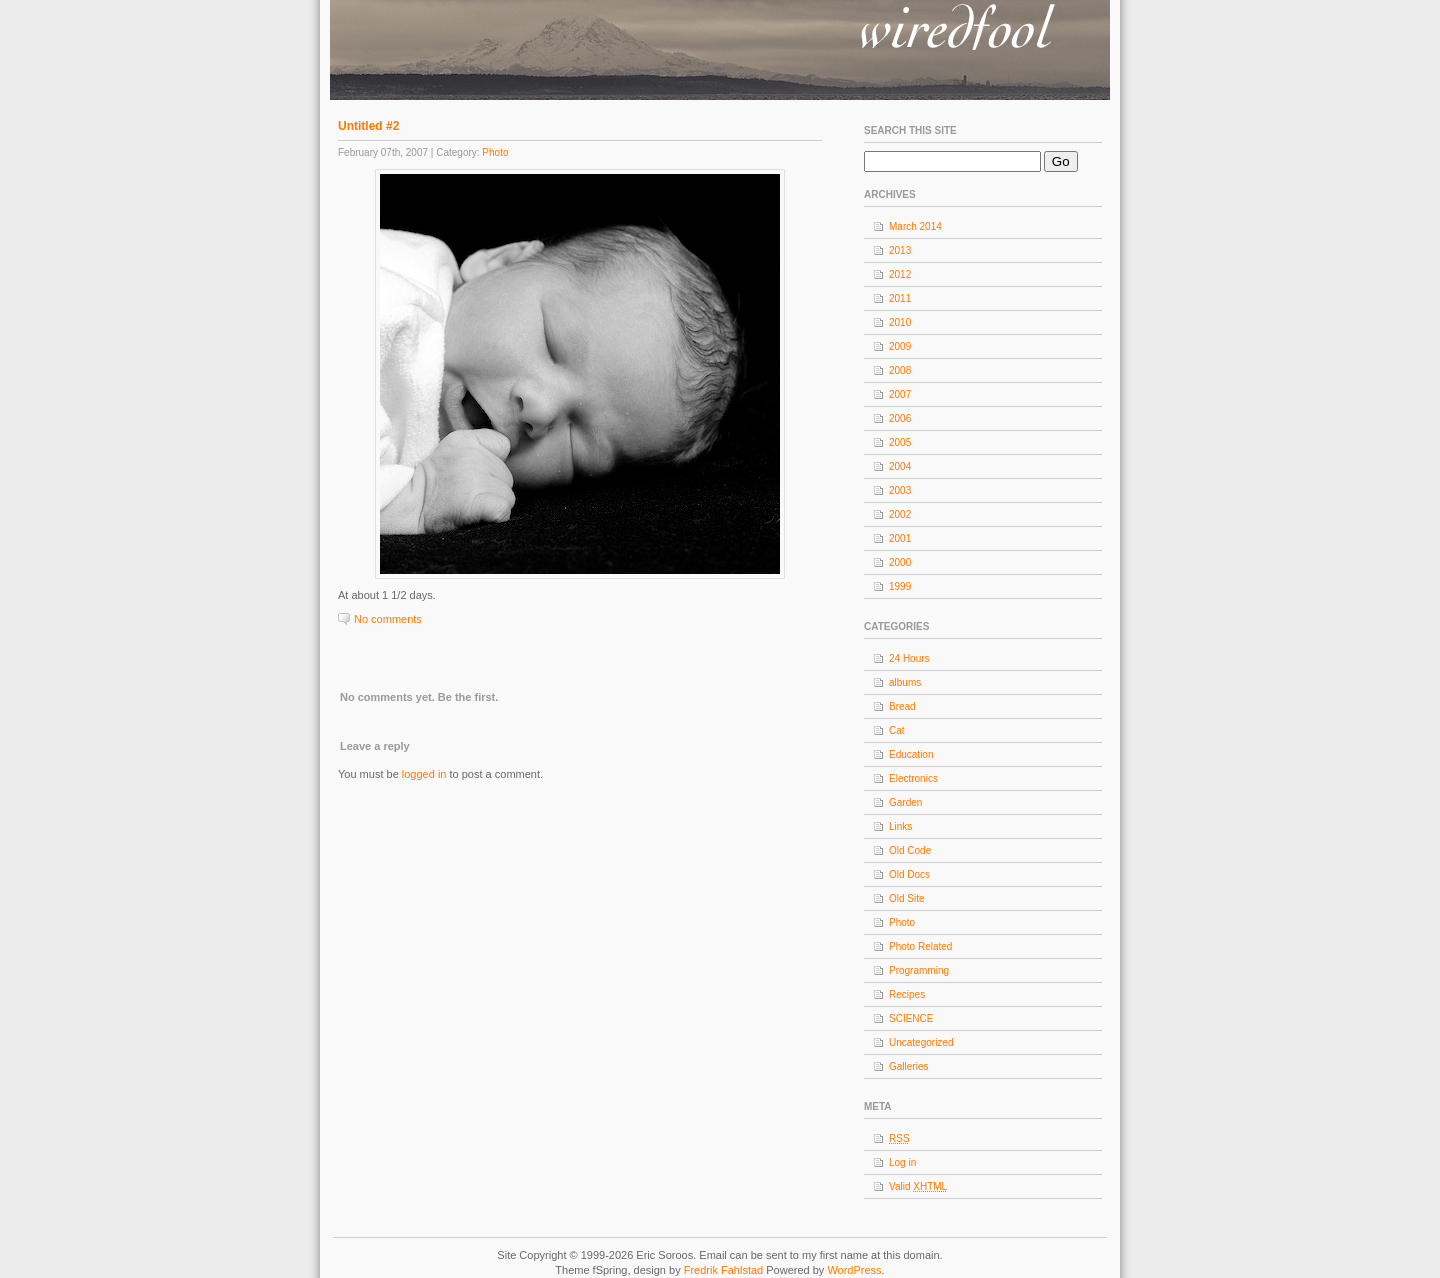 Image resolution: width=1440 pixels, height=1278 pixels. I want to click on Cat, so click(897, 730).